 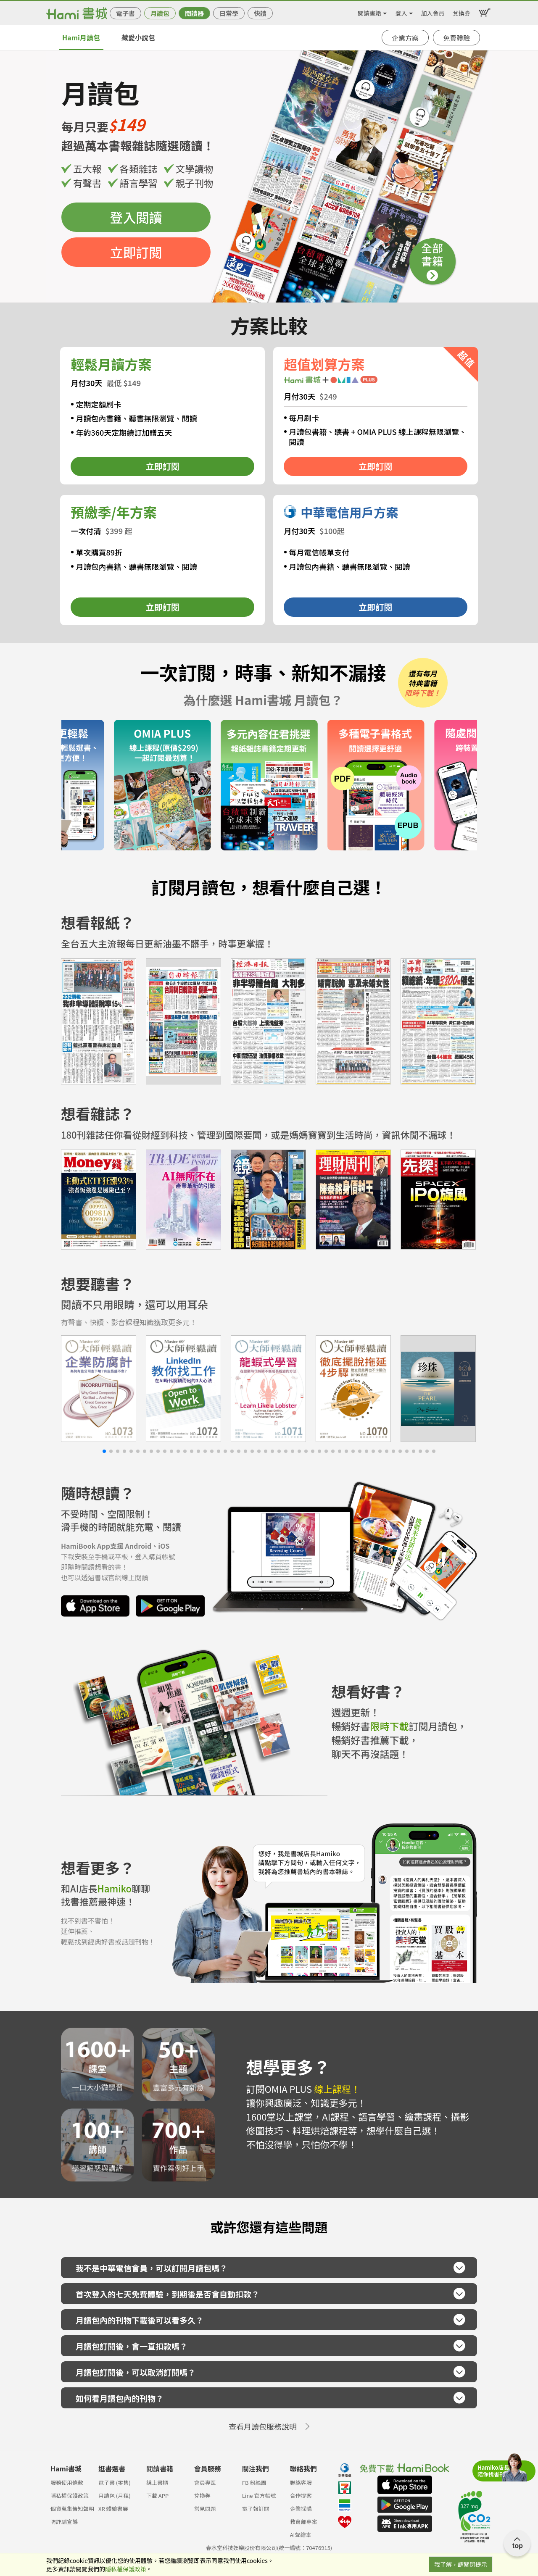 I want to click on 下載 APP, so click(x=157, y=2496).